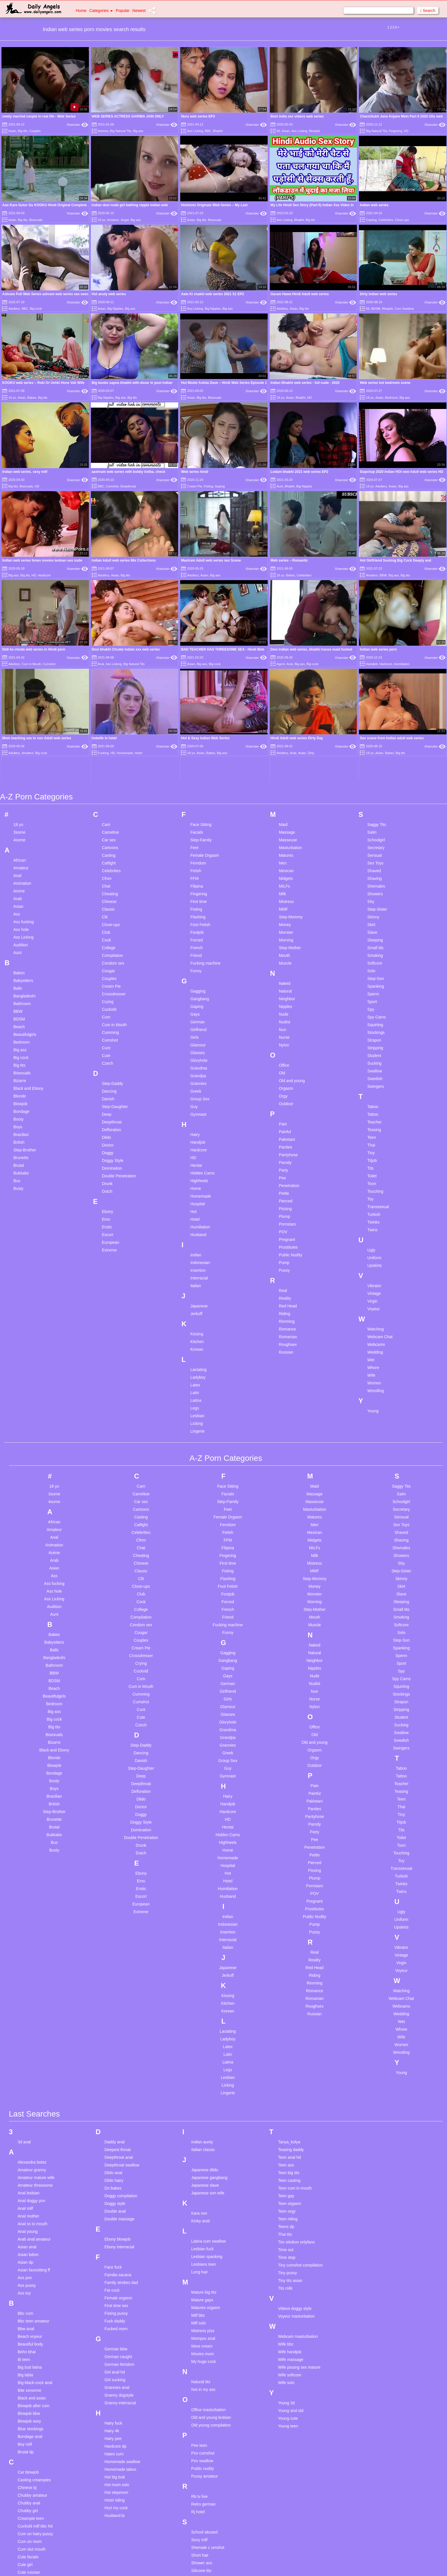 The height and width of the screenshot is (2576, 447). Describe the element at coordinates (196, 774) in the screenshot. I see `French` at that location.